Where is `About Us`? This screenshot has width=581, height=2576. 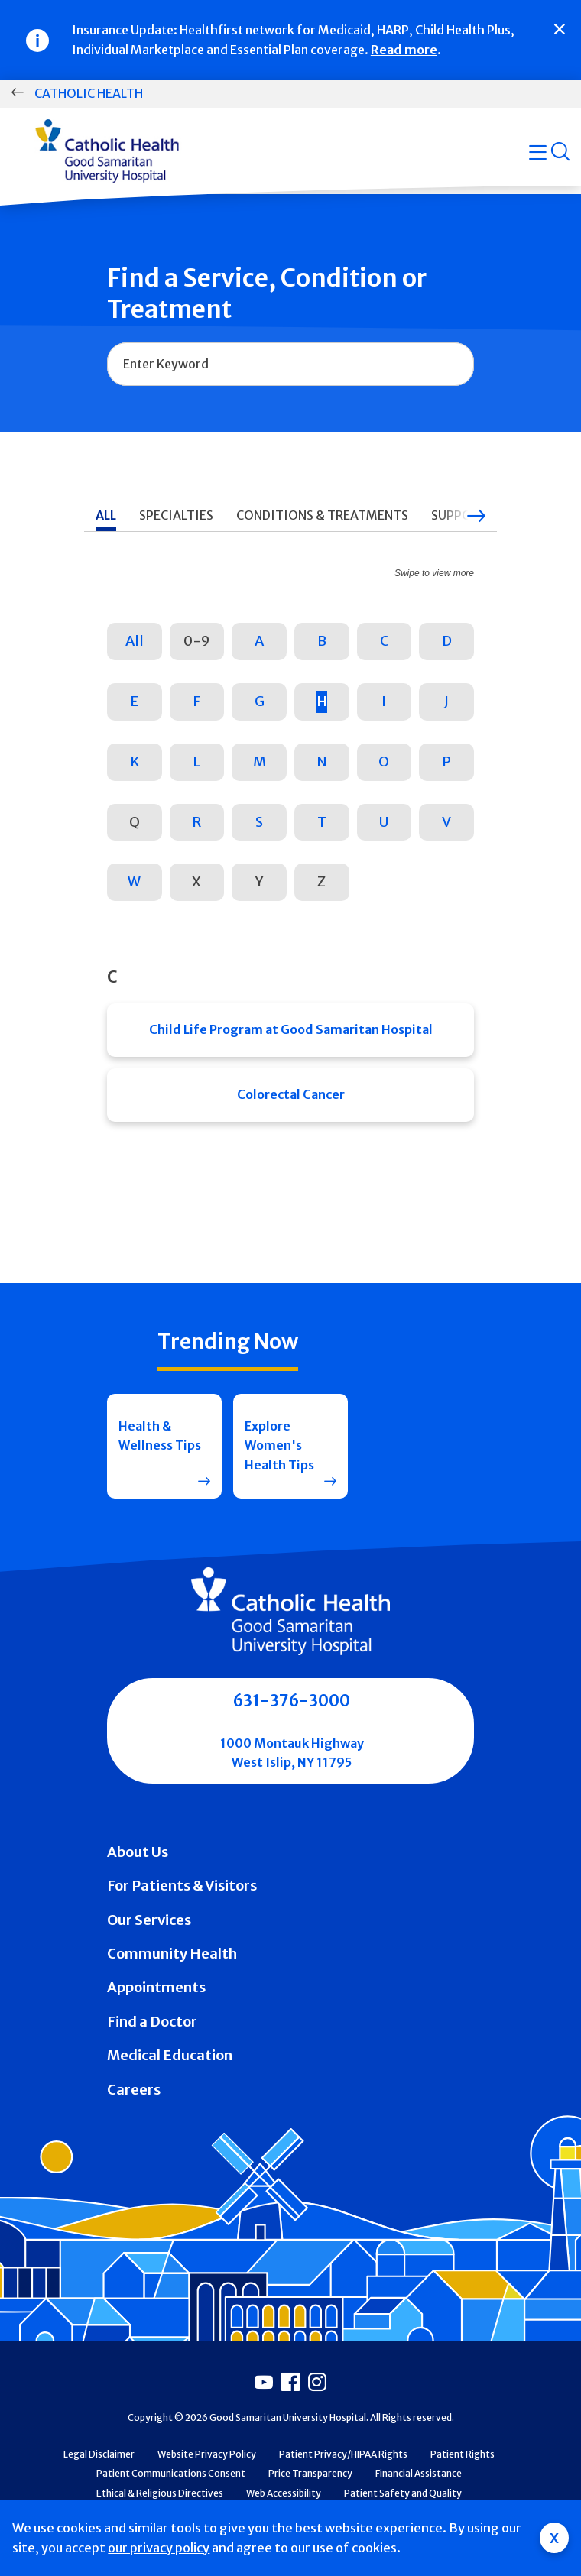
About Us is located at coordinates (137, 1852).